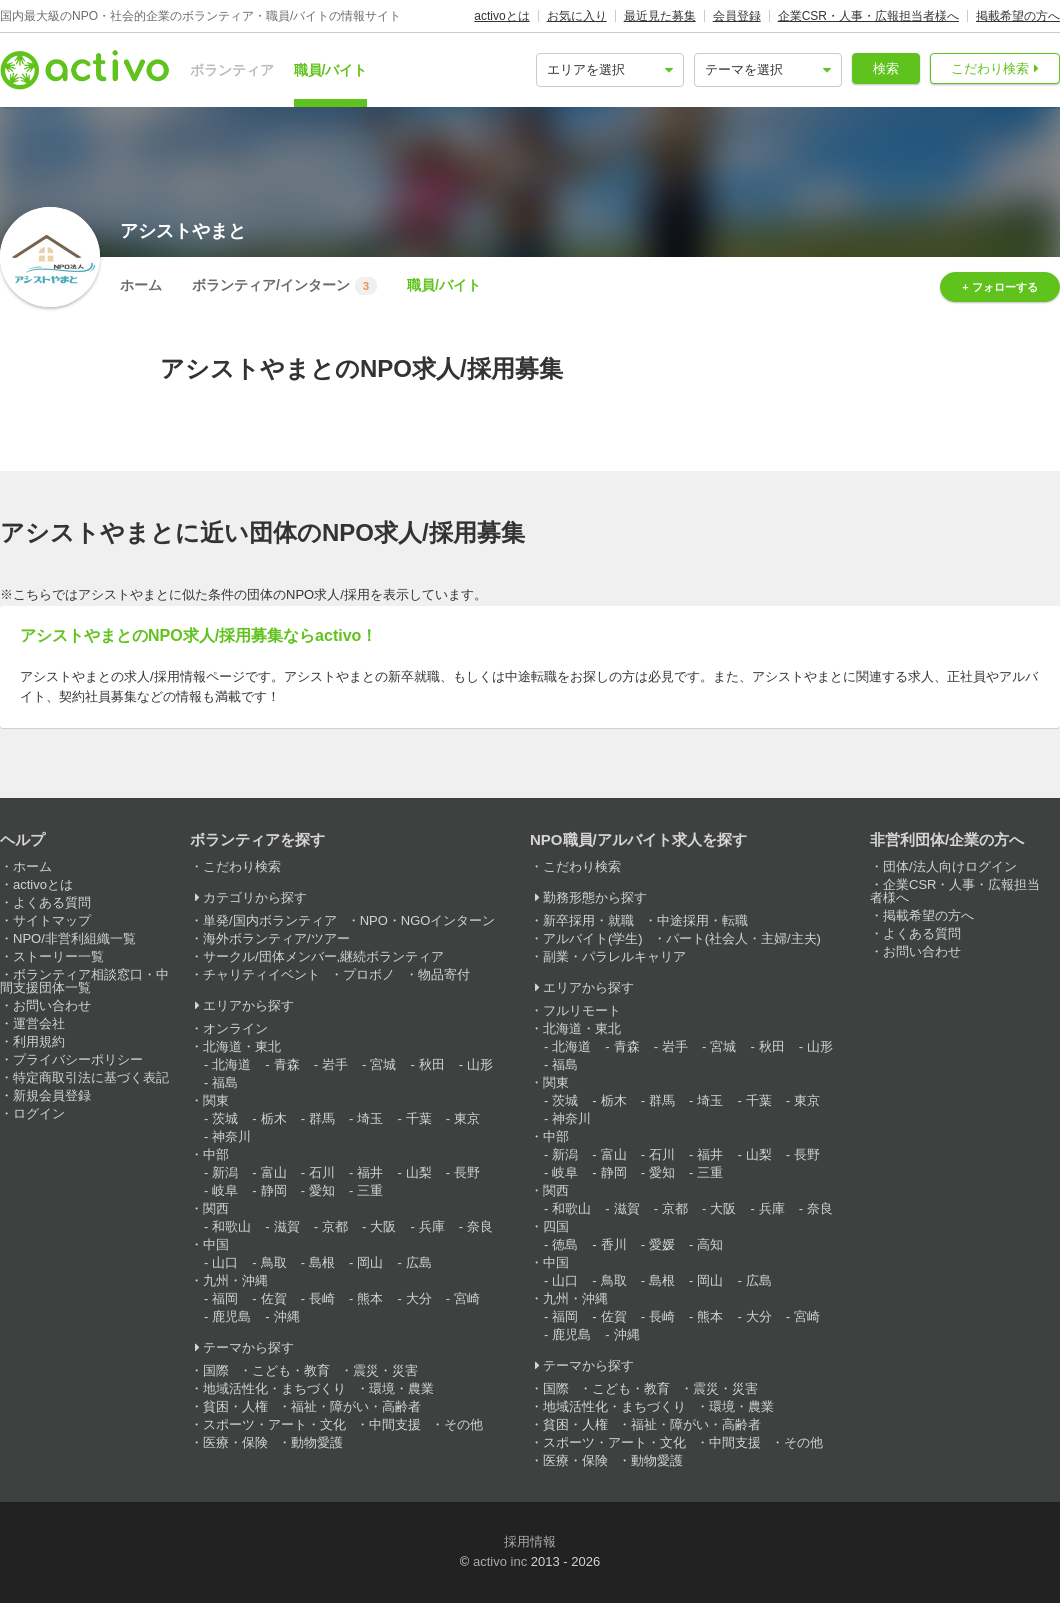 This screenshot has width=1060, height=1603. Describe the element at coordinates (74, 938) in the screenshot. I see `NPO/非営利組織一覧` at that location.